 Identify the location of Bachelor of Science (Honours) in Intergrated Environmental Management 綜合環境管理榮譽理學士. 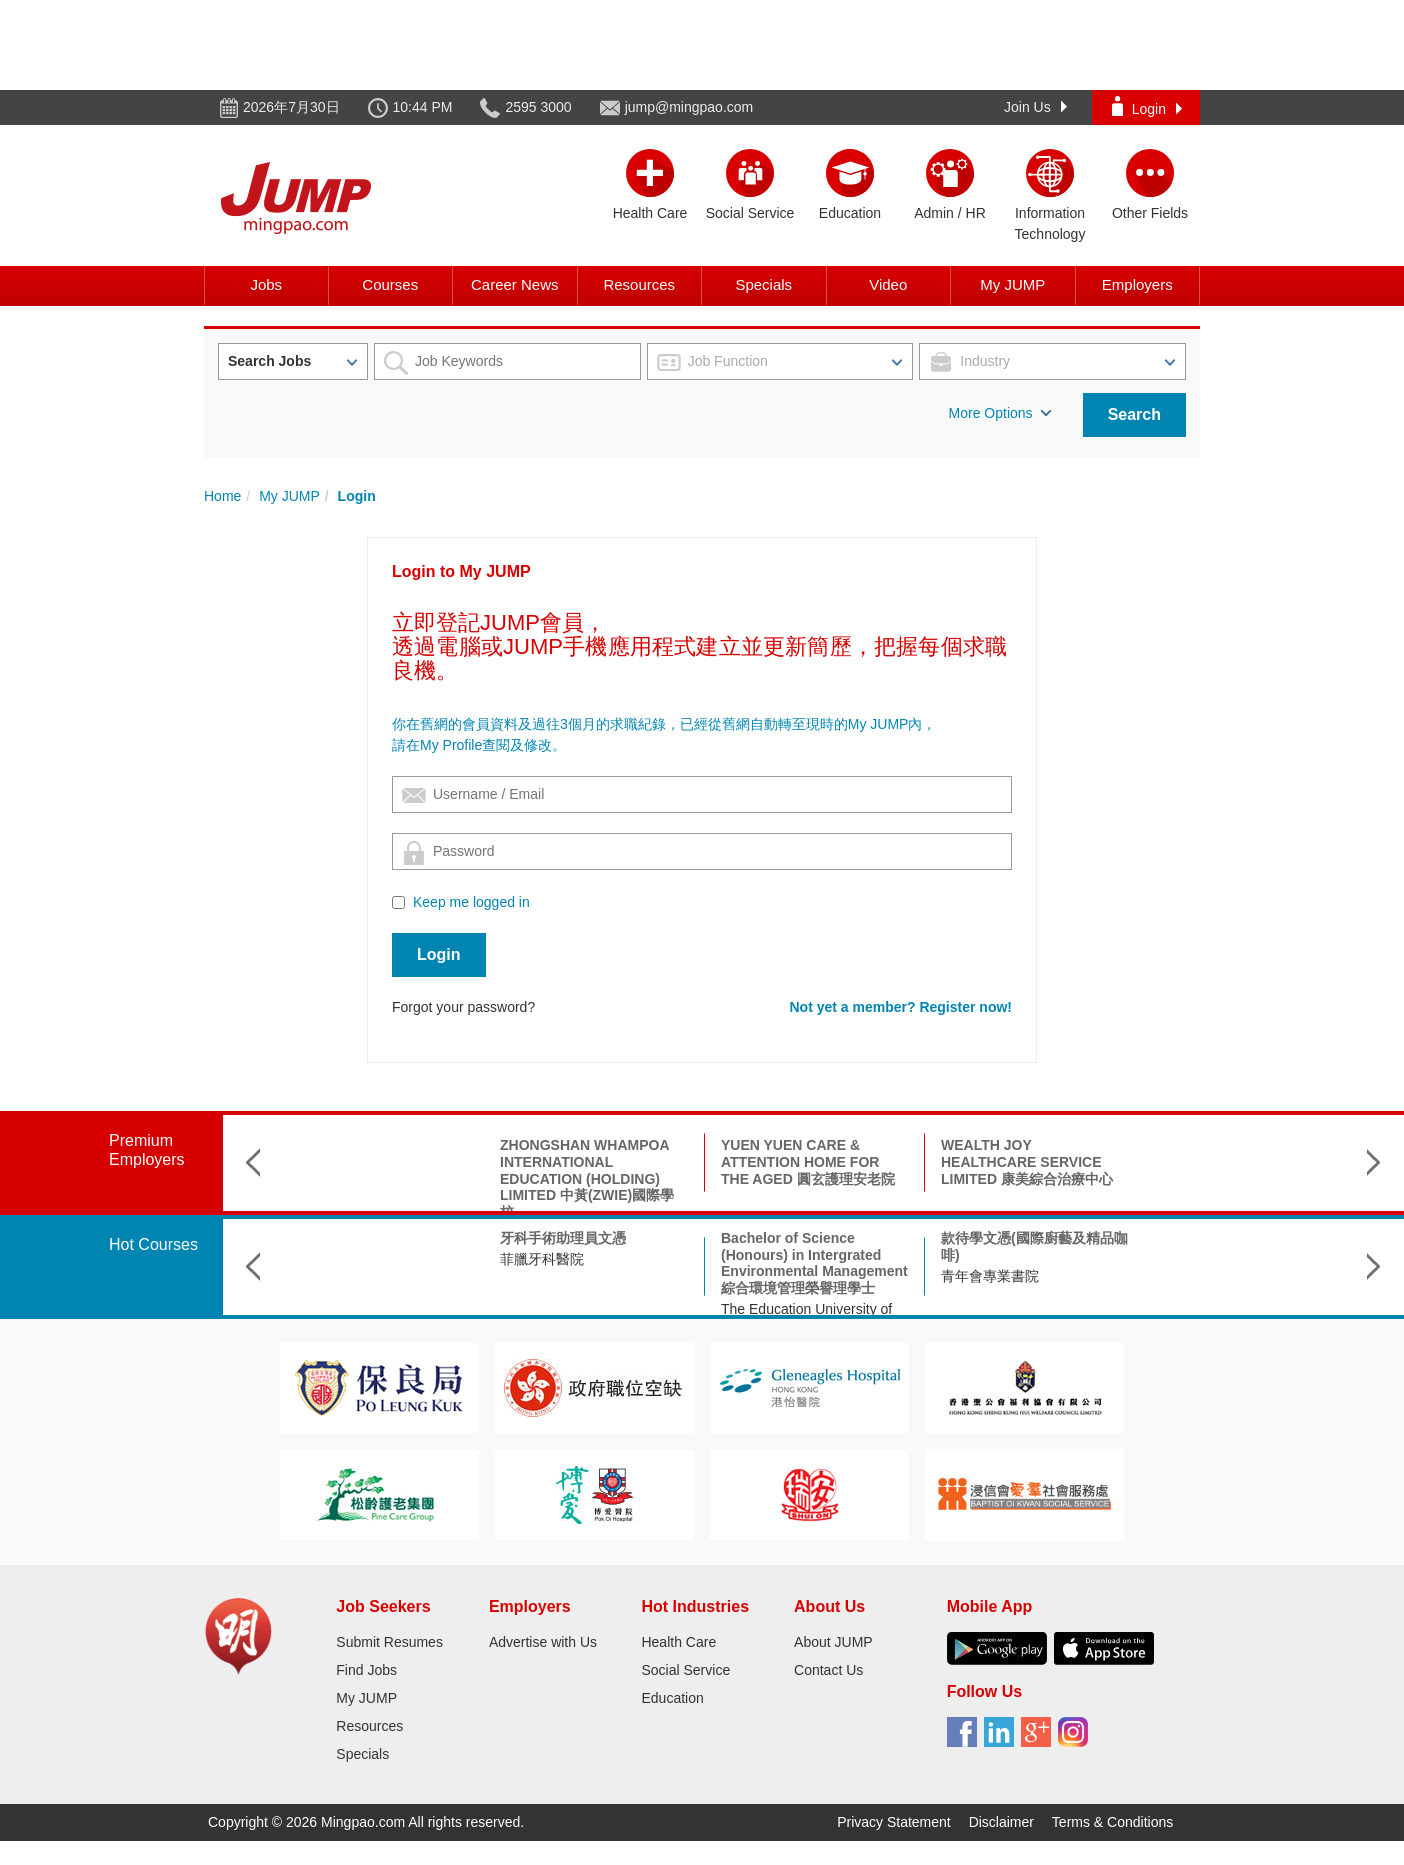
(594, 1263).